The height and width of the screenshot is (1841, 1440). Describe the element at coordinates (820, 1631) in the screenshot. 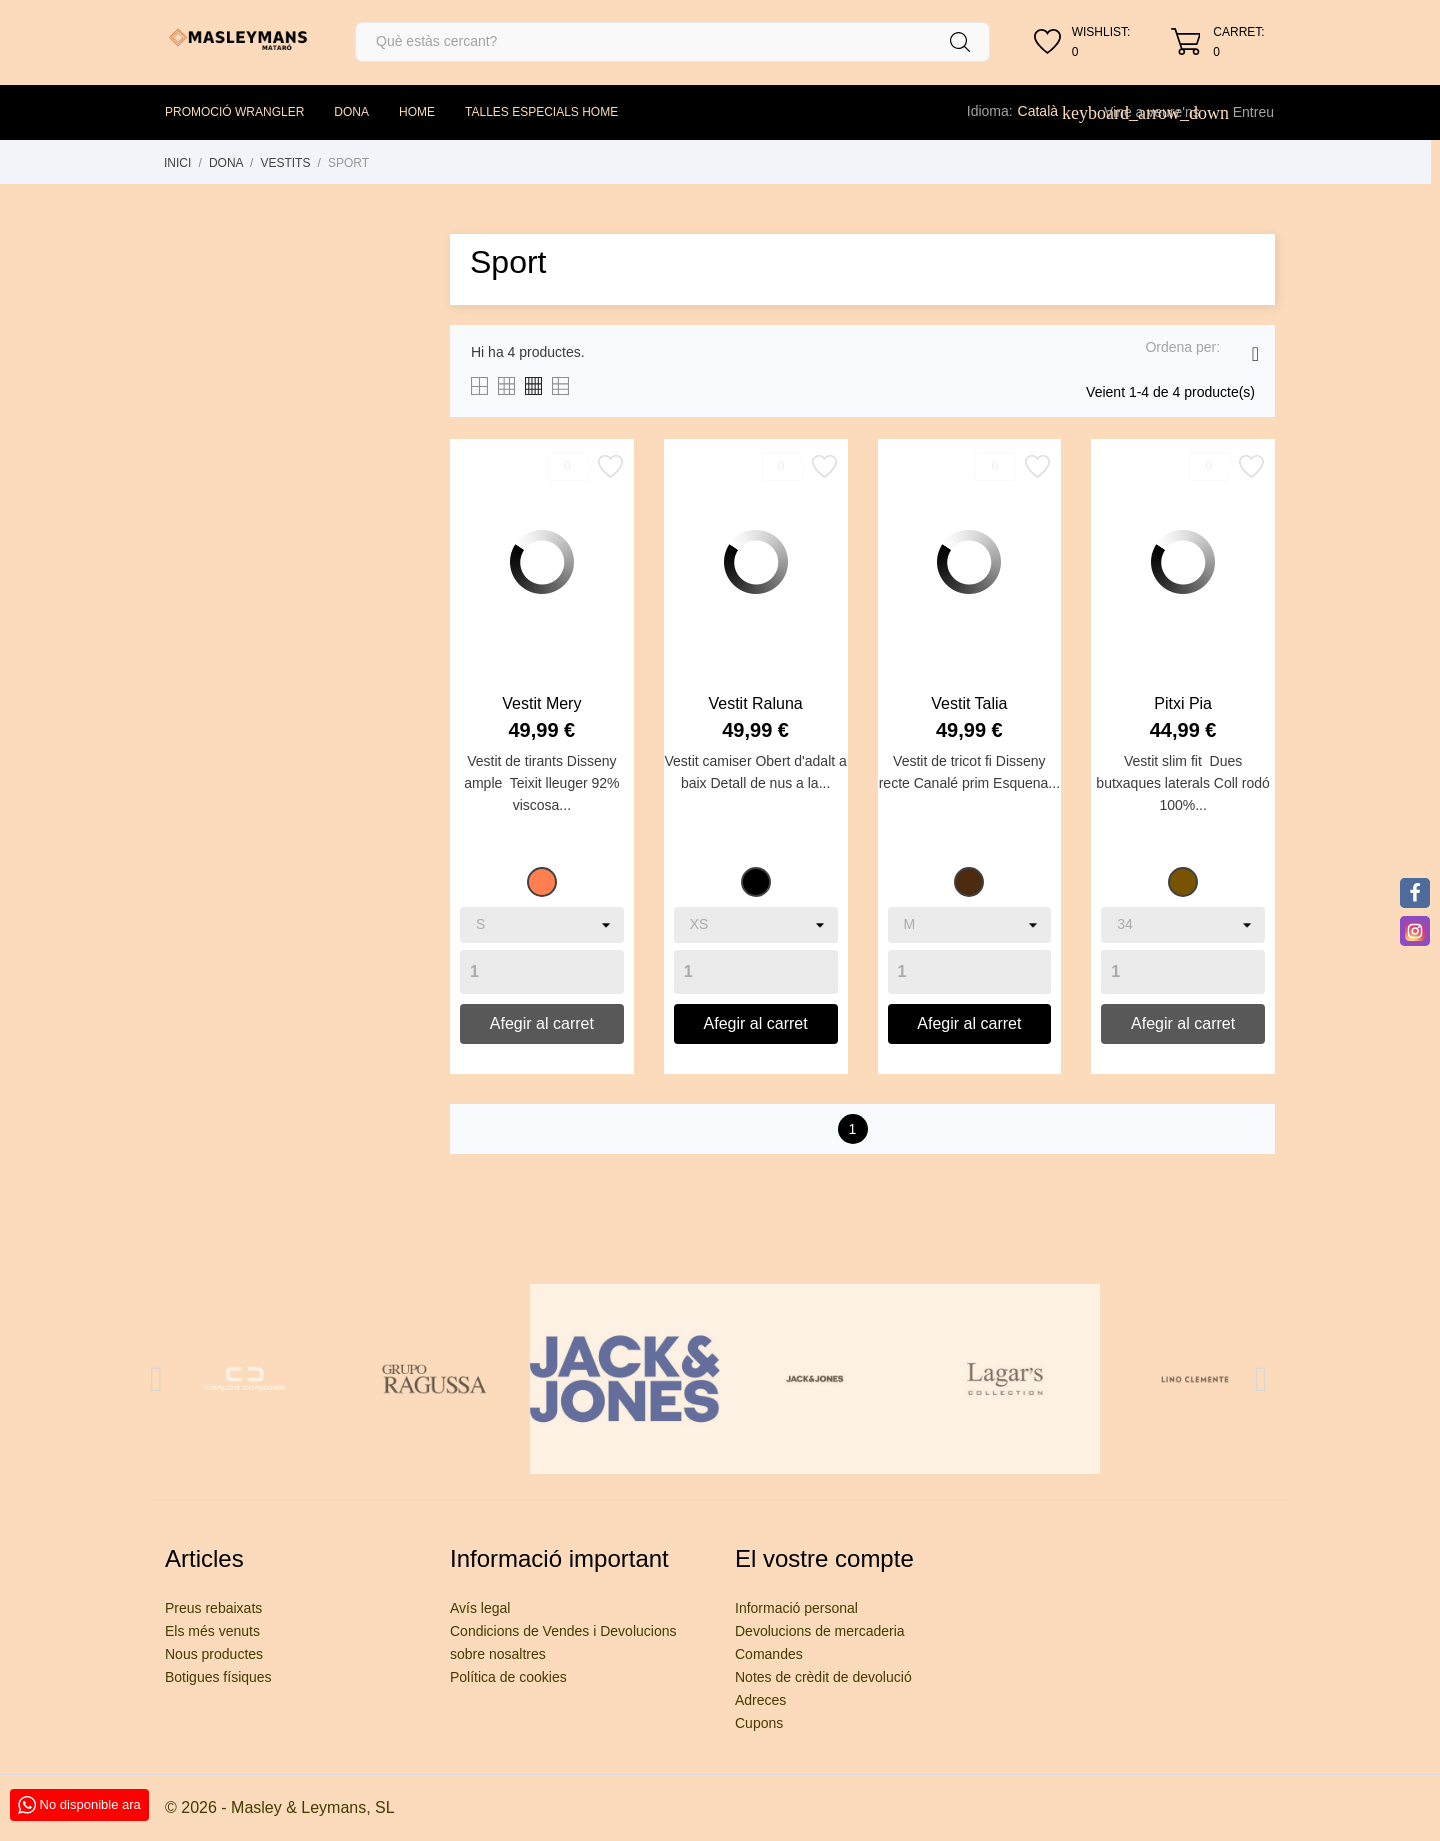

I see `Devolucions de mercaderia` at that location.